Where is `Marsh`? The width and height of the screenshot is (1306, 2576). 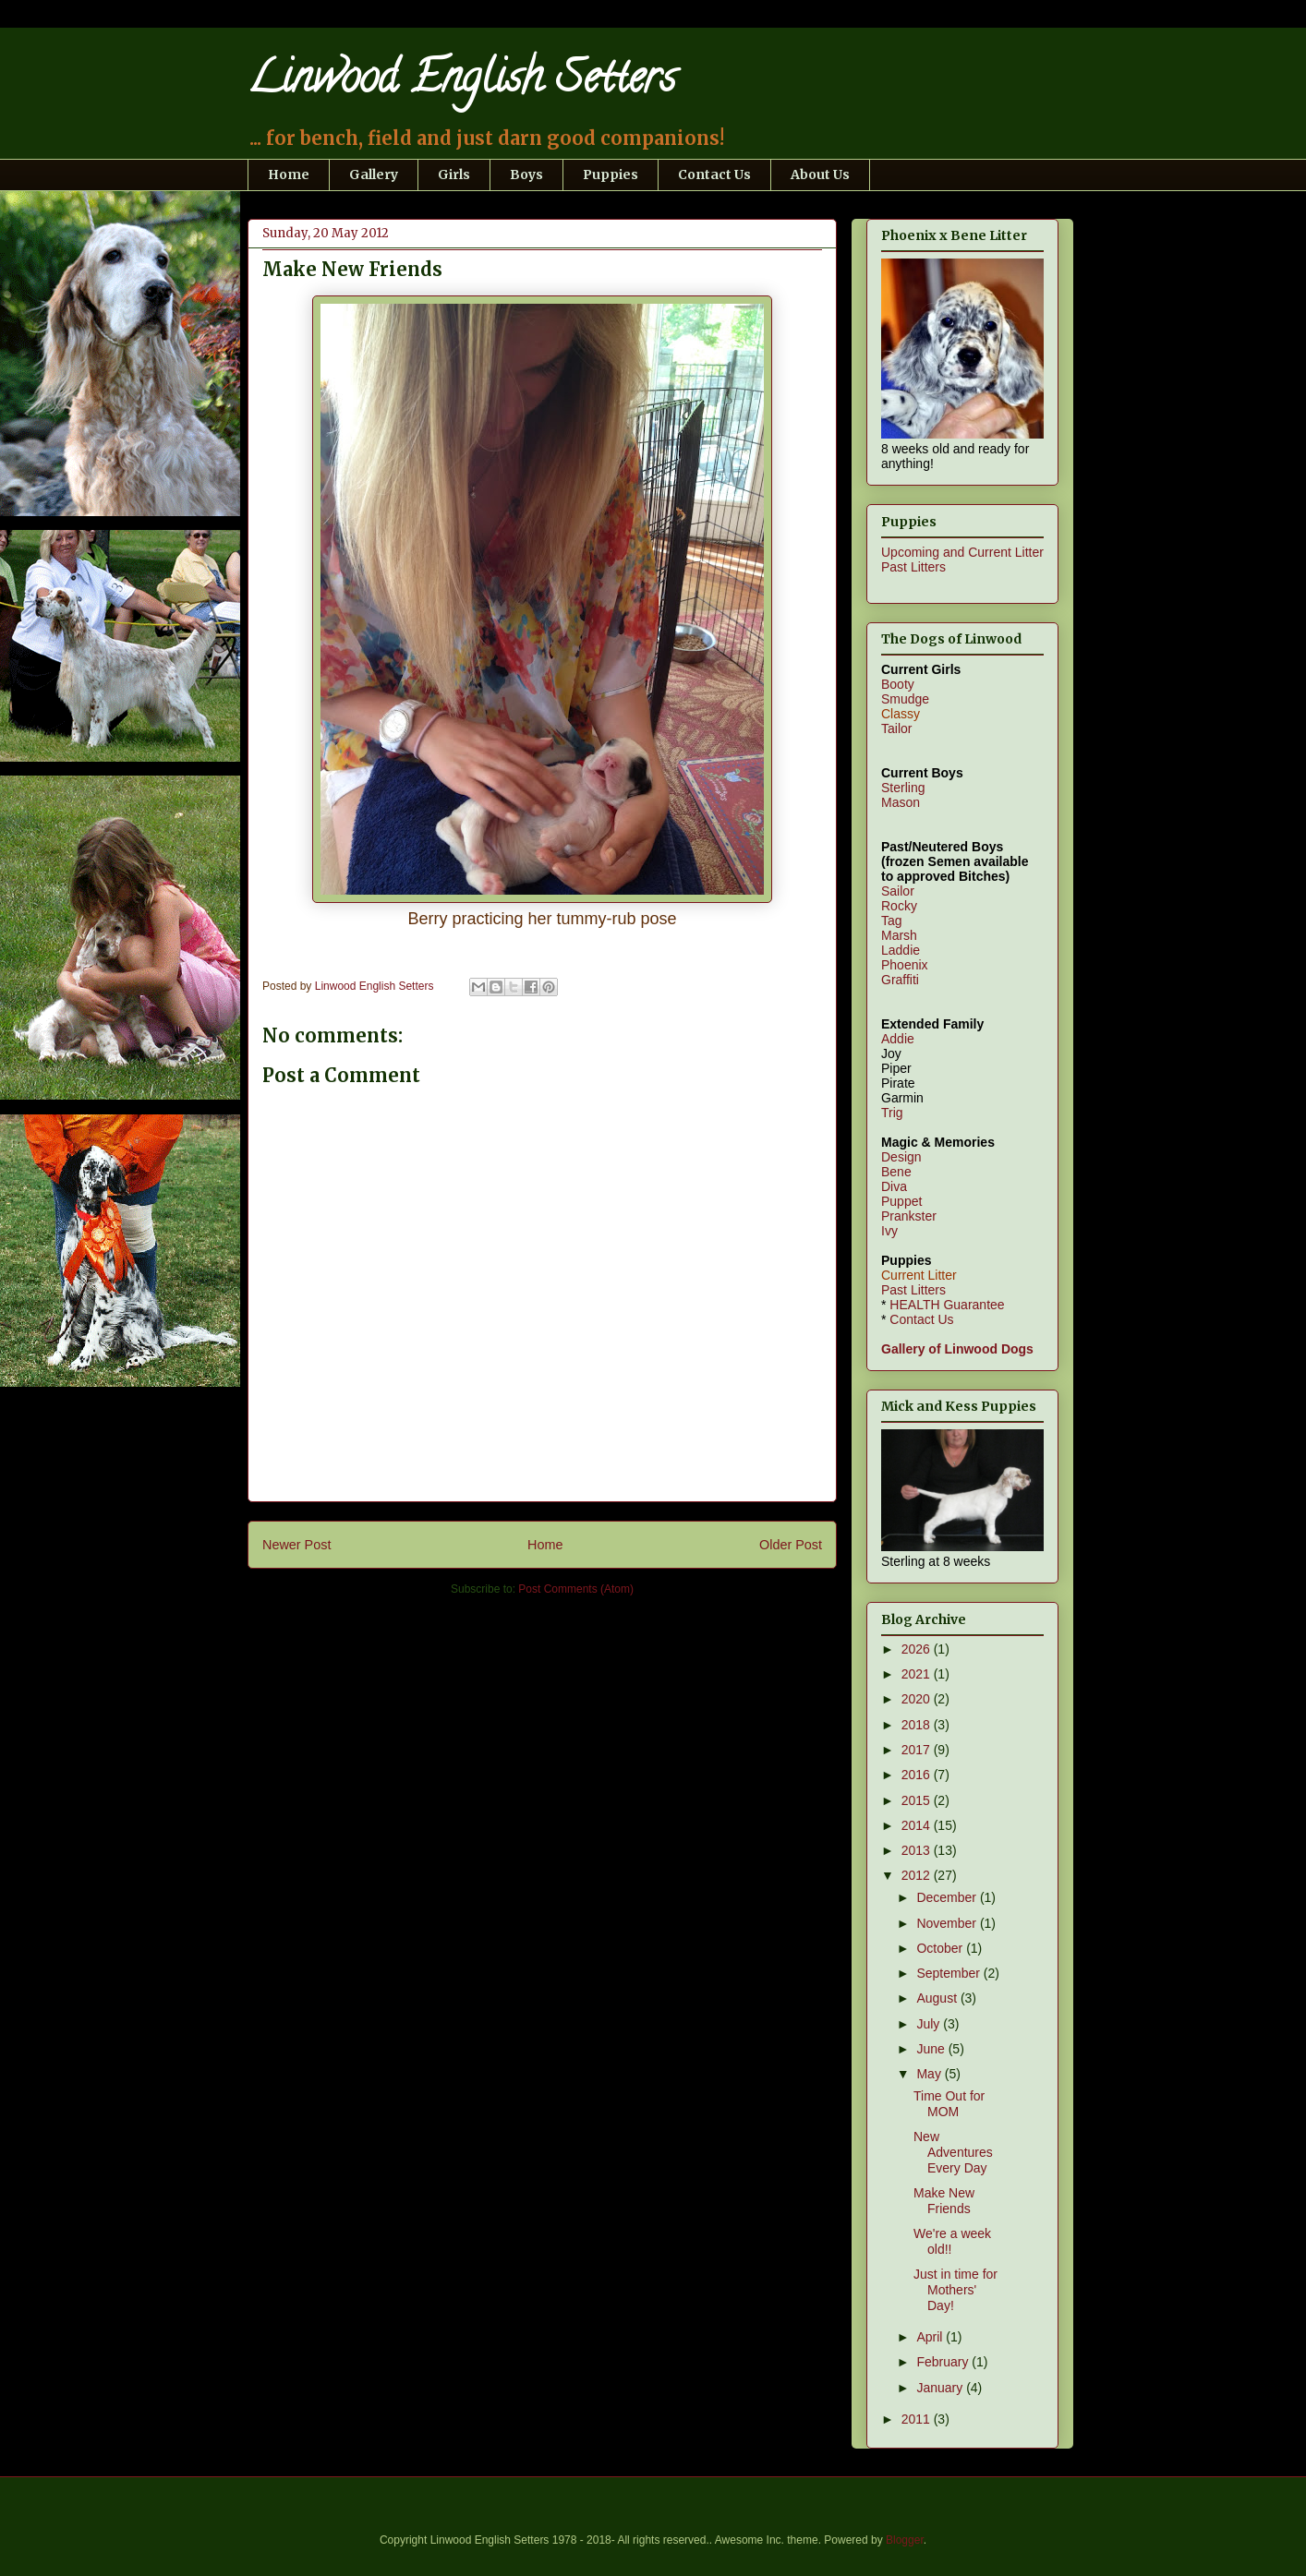 Marsh is located at coordinates (899, 935).